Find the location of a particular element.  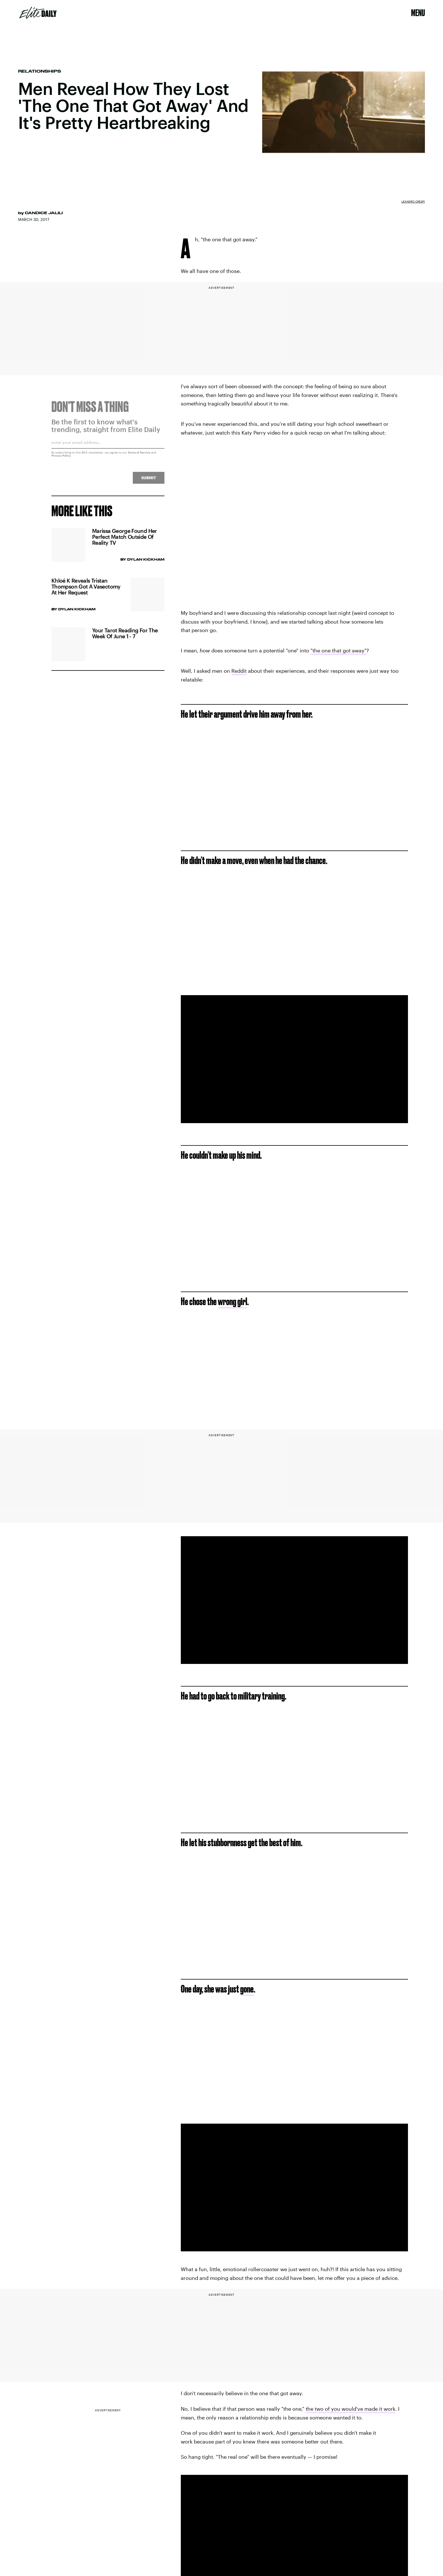

Terms of Service is located at coordinates (139, 455).